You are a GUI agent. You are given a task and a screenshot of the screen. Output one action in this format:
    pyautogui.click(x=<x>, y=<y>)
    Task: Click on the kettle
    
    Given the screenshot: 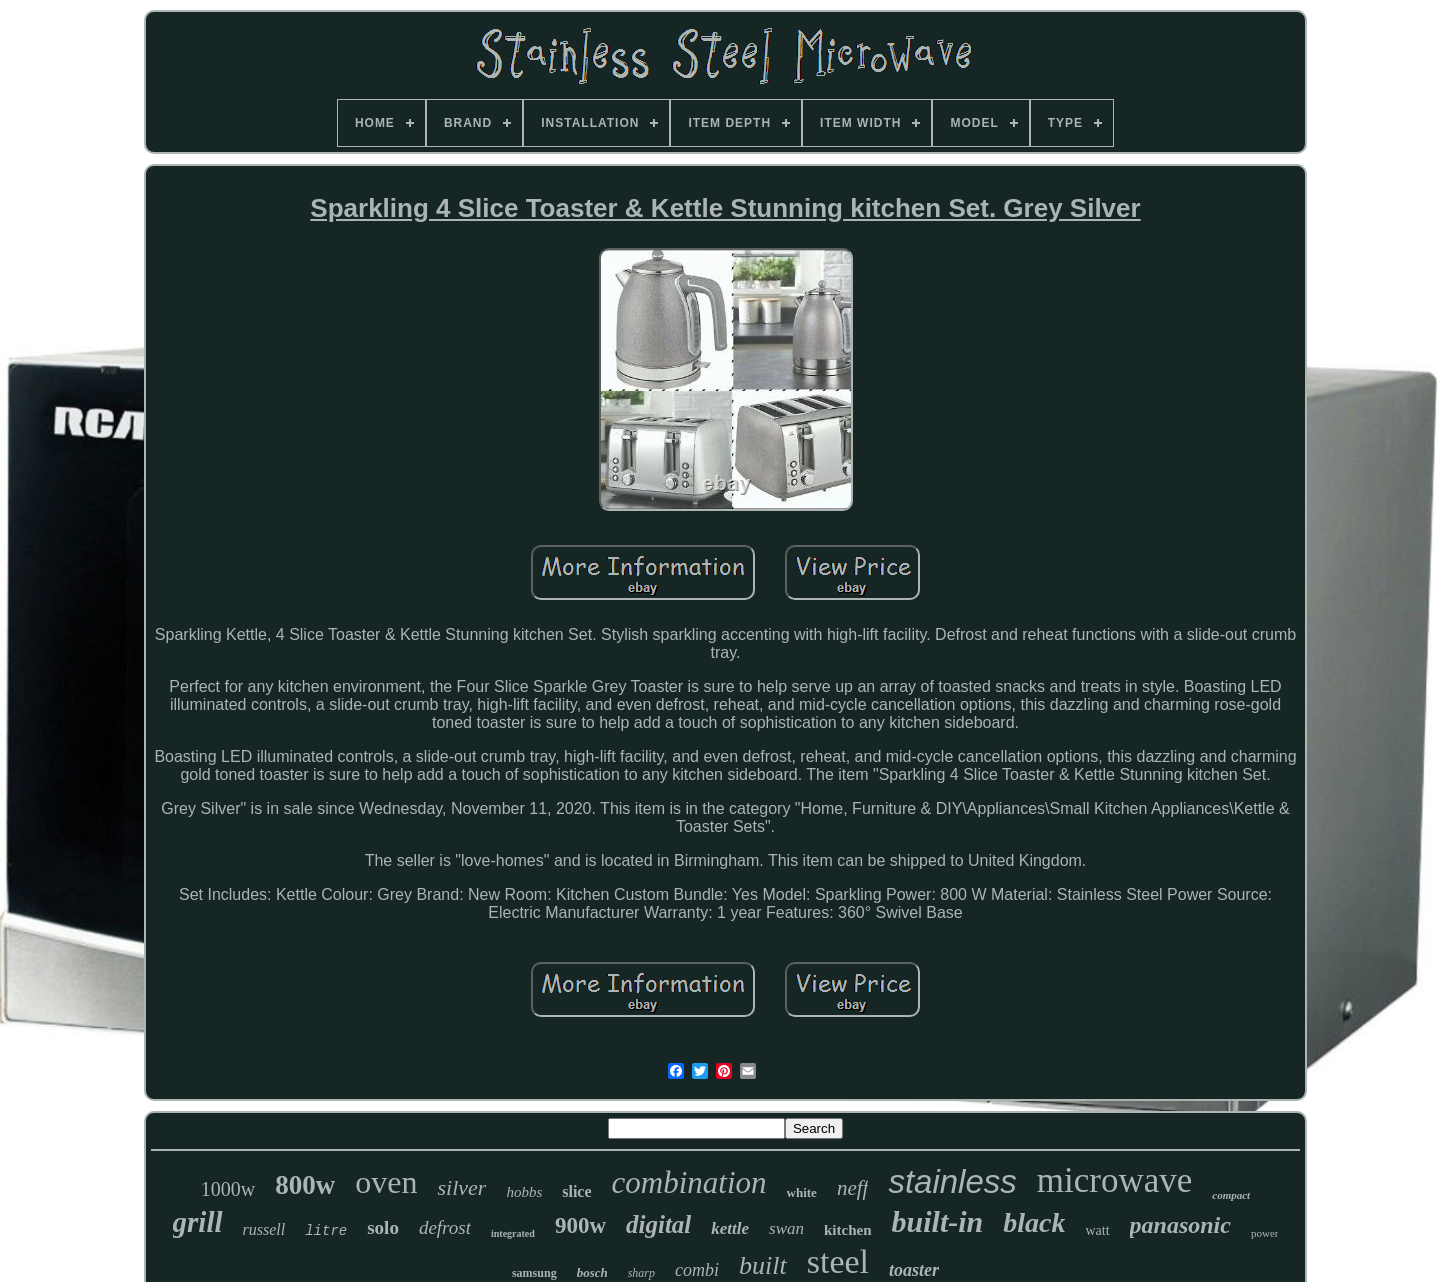 What is the action you would take?
    pyautogui.click(x=730, y=1228)
    